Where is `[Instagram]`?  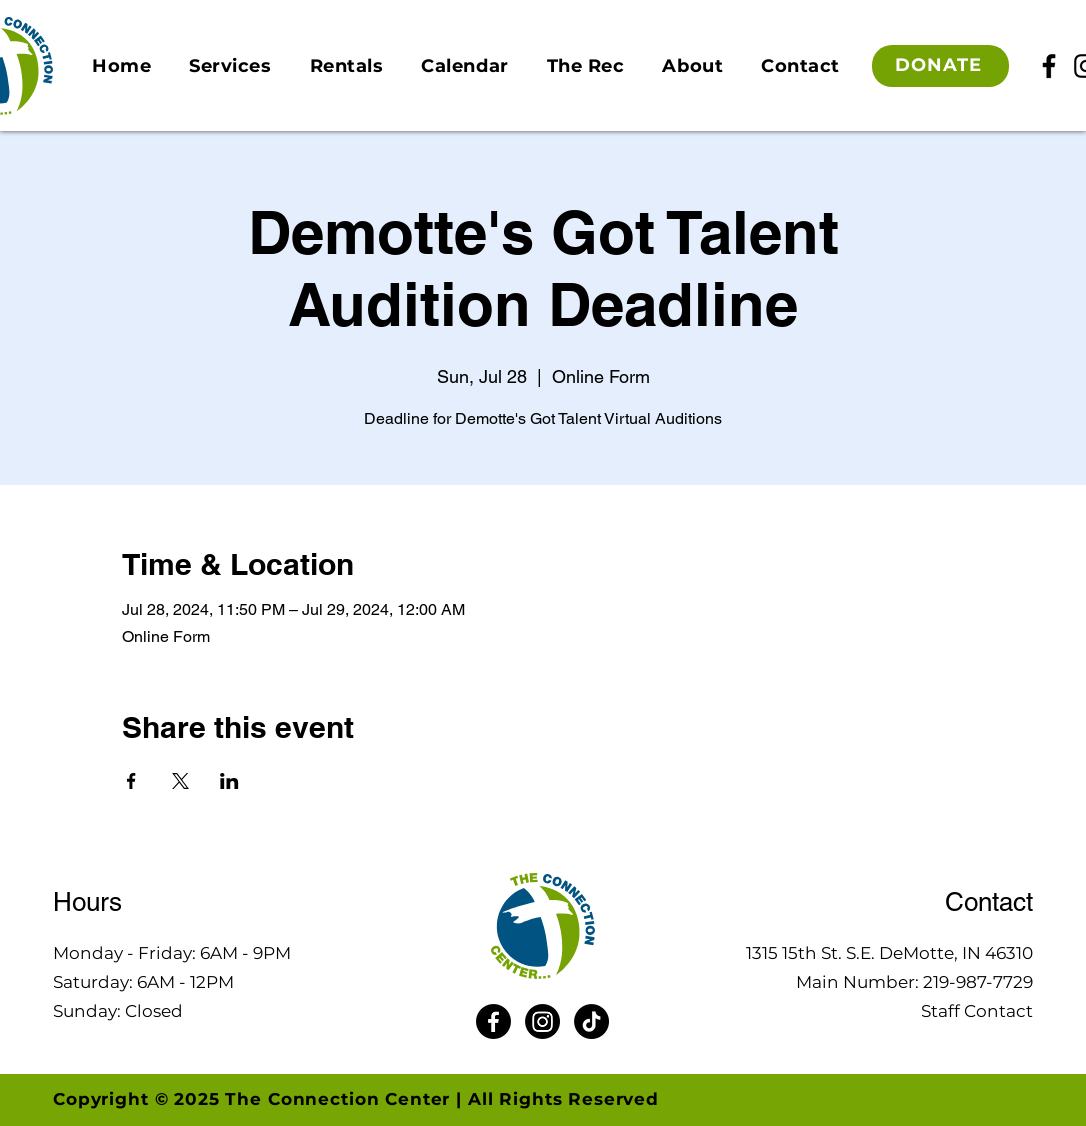
[Instagram] is located at coordinates (542, 1021).